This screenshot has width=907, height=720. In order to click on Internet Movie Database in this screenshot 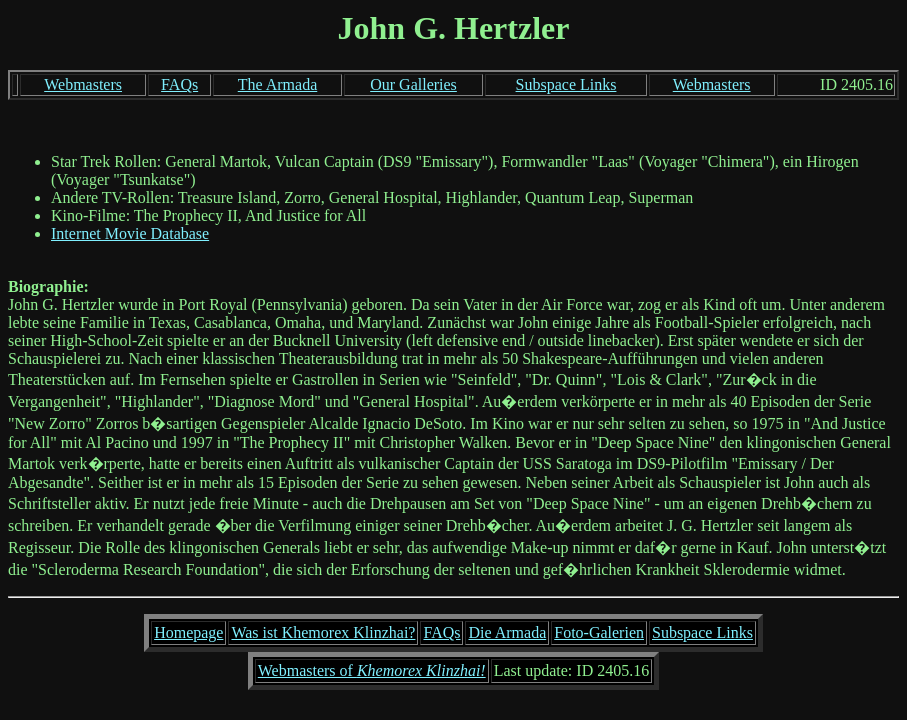, I will do `click(130, 233)`.